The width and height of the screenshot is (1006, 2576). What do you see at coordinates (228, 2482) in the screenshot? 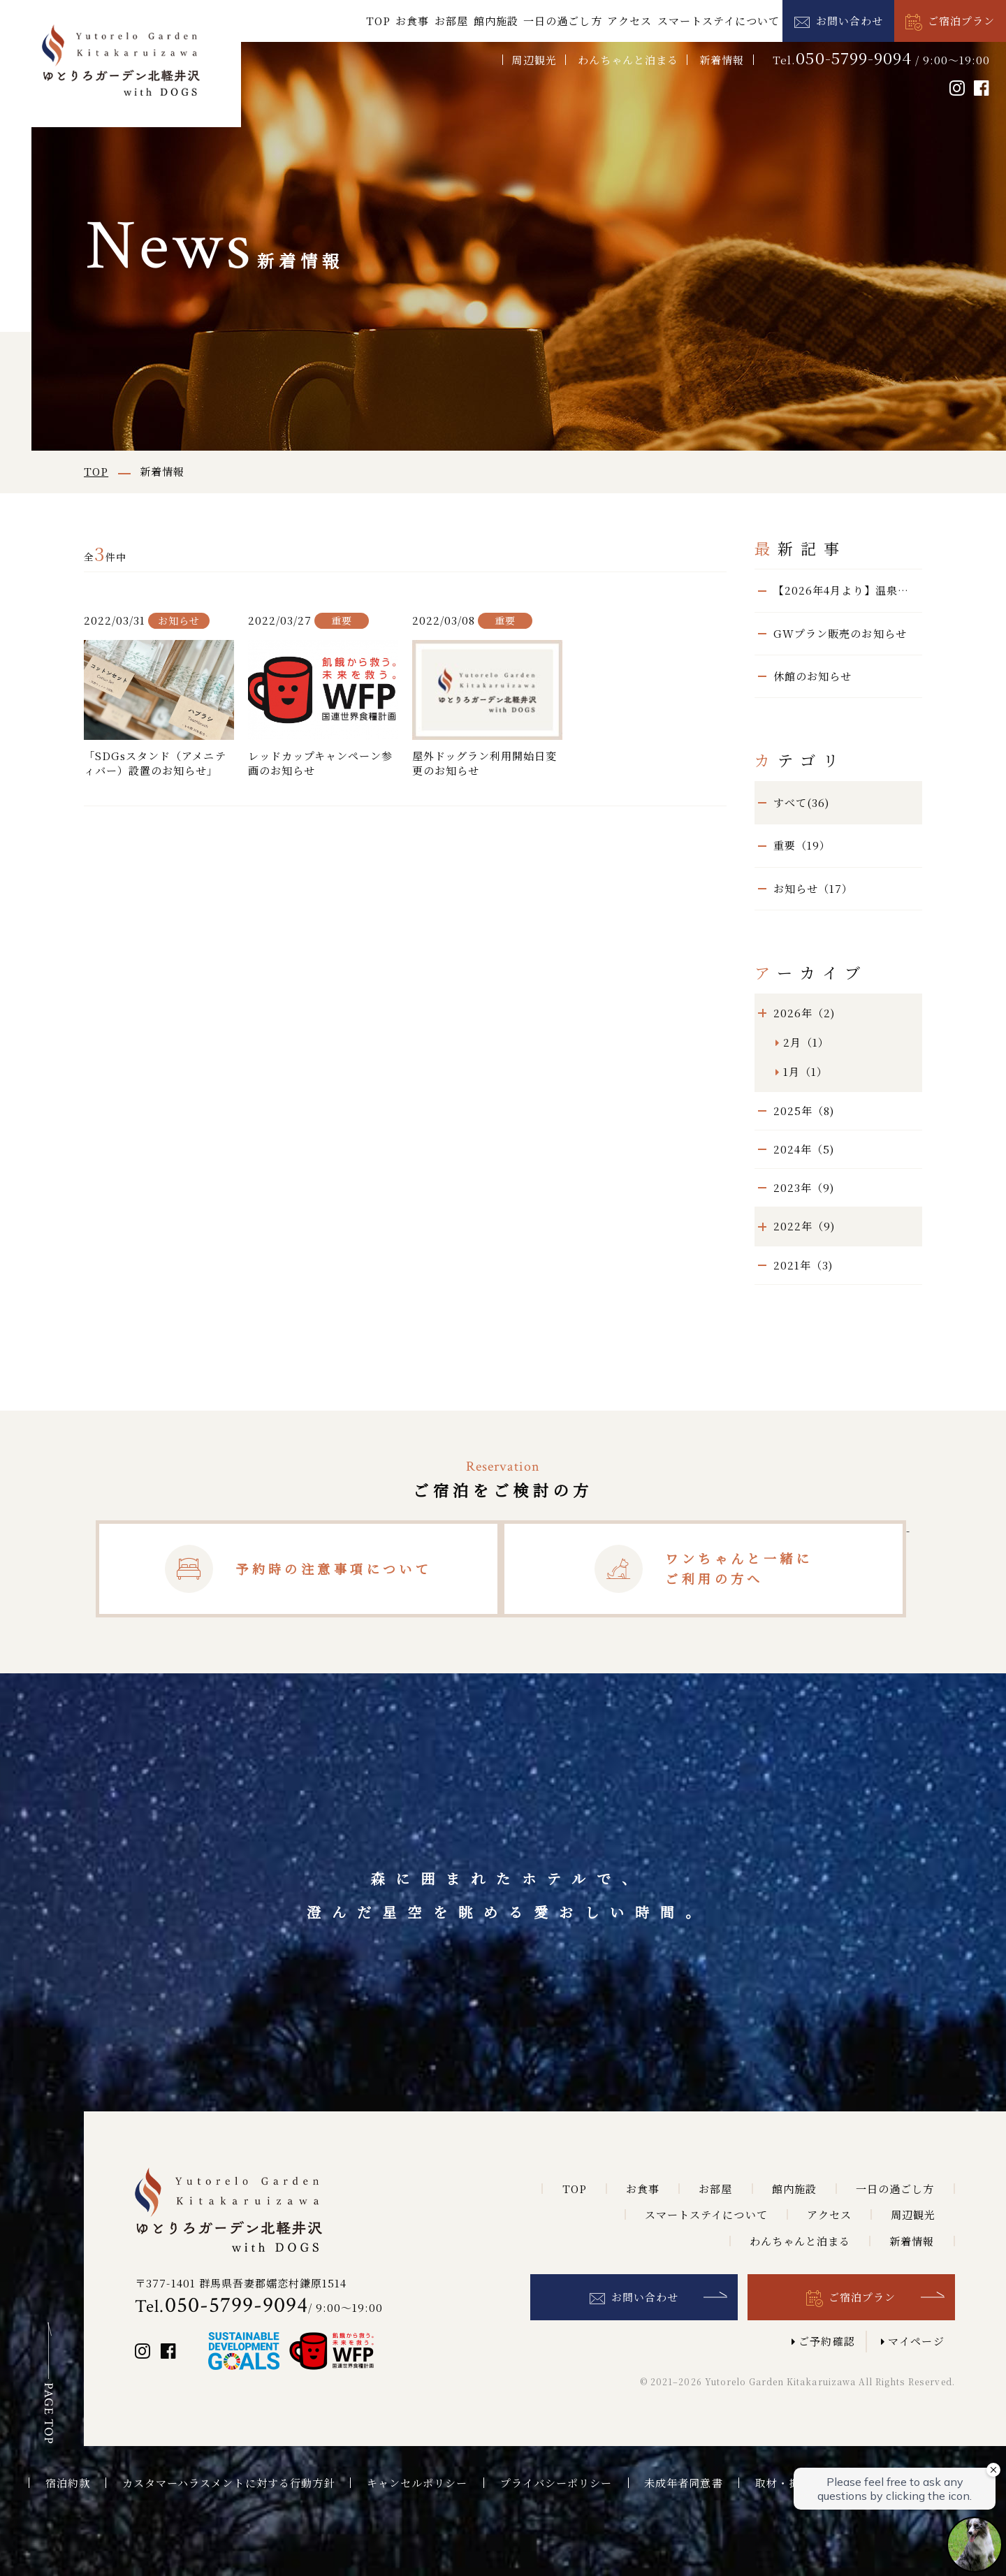
I see `カスタマーハラスメントに対する行動方針` at bounding box center [228, 2482].